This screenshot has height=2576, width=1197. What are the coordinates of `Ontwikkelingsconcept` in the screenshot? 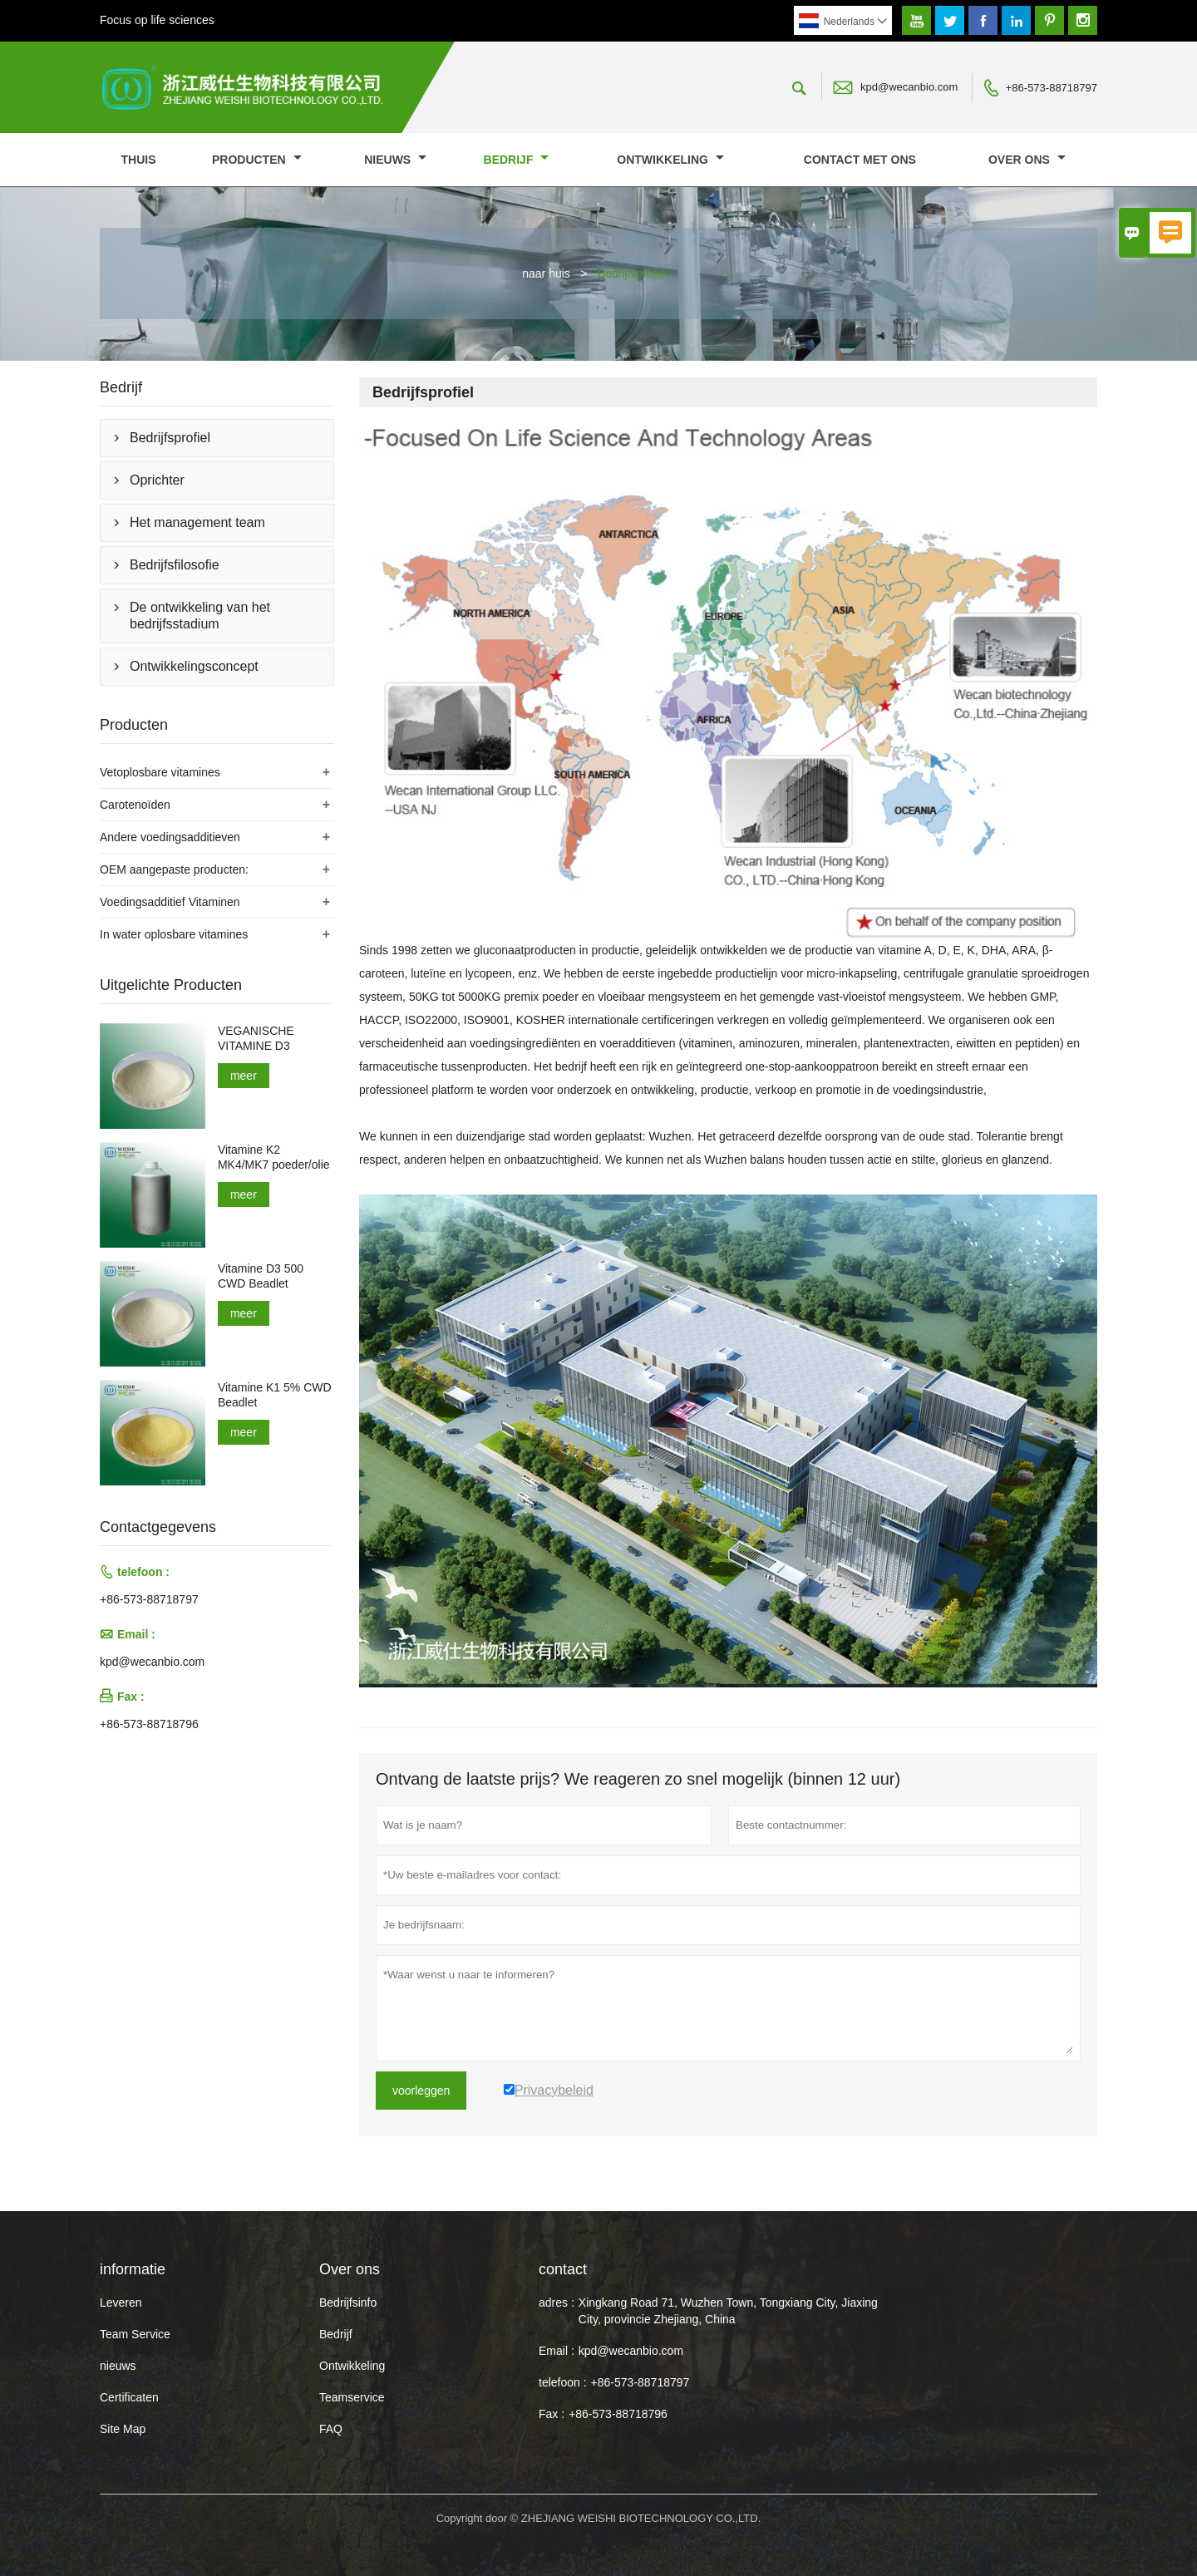 It's located at (194, 666).